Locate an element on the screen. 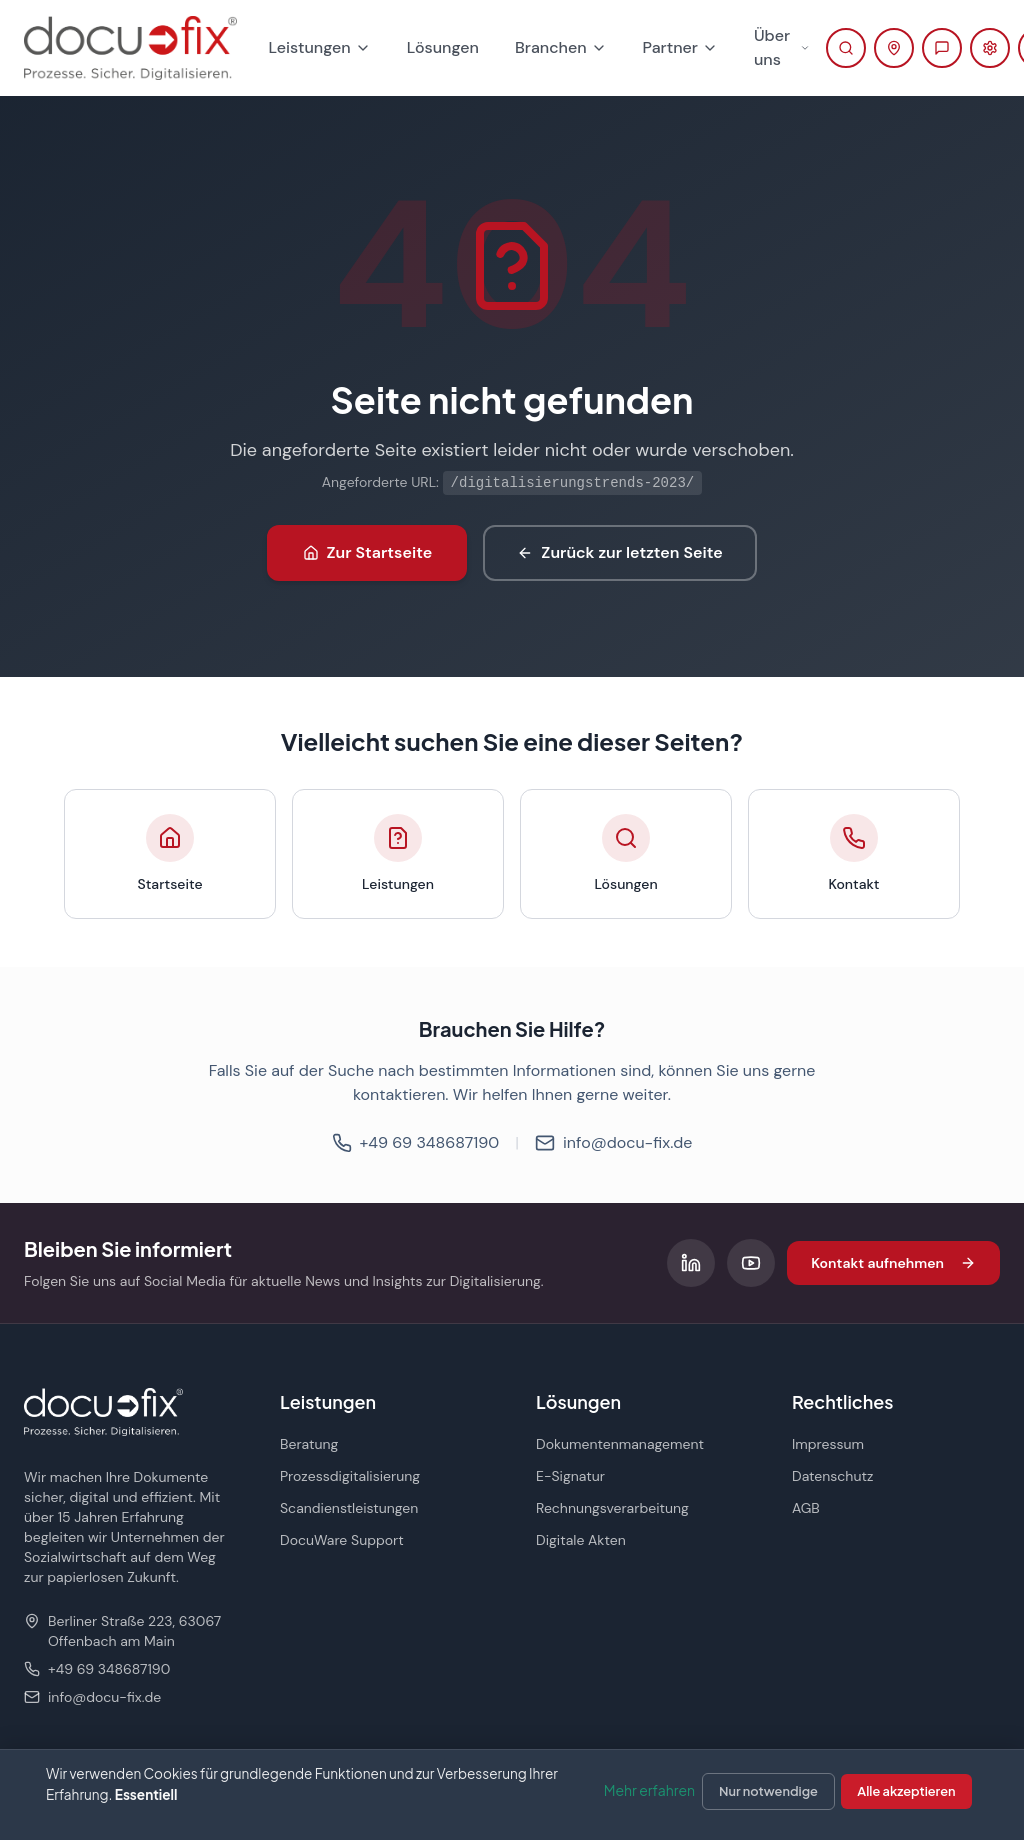 The image size is (1024, 1840). Alle akzeptieren is located at coordinates (906, 1791).